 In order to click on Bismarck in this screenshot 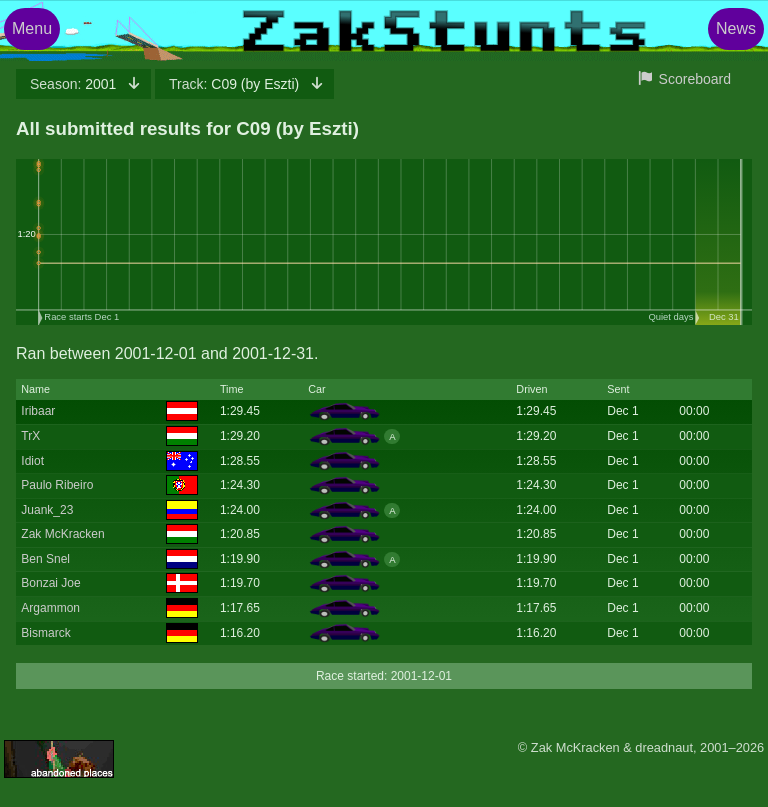, I will do `click(45, 633)`.